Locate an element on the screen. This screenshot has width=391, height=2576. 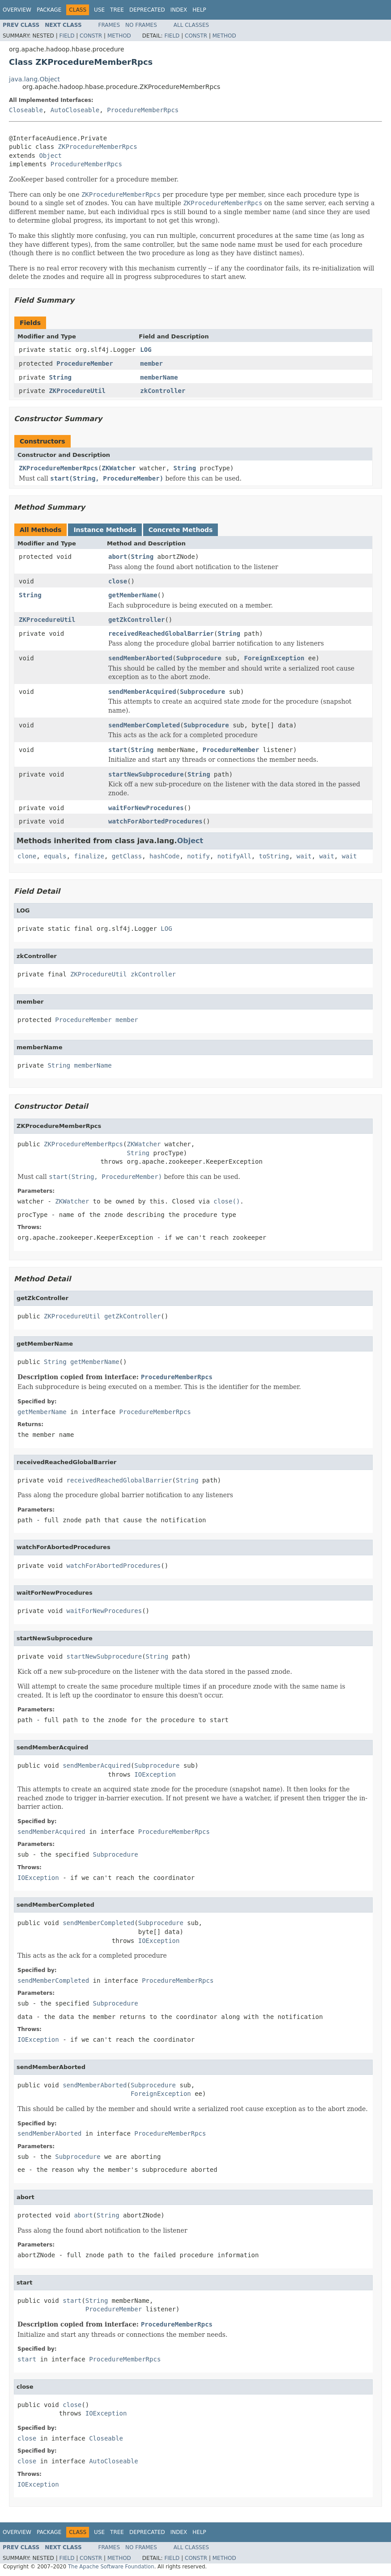
sendMemberCompleted is located at coordinates (144, 725).